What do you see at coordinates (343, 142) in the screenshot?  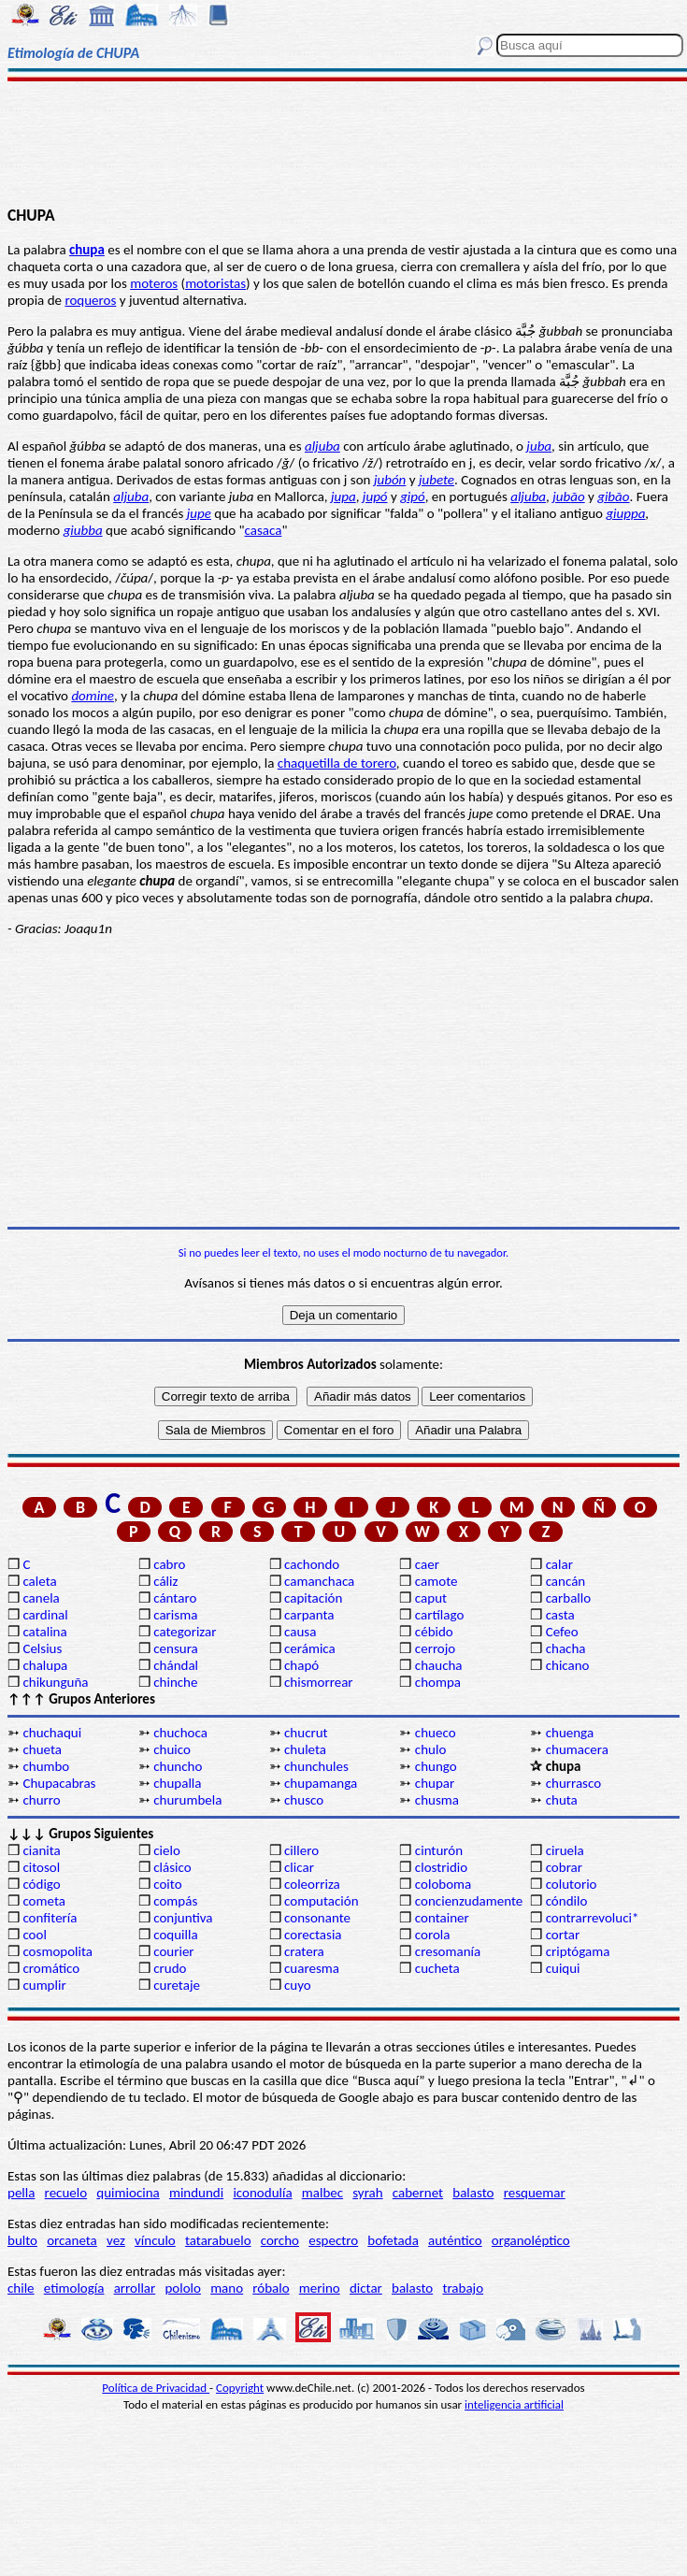 I see `[Advertisement]` at bounding box center [343, 142].